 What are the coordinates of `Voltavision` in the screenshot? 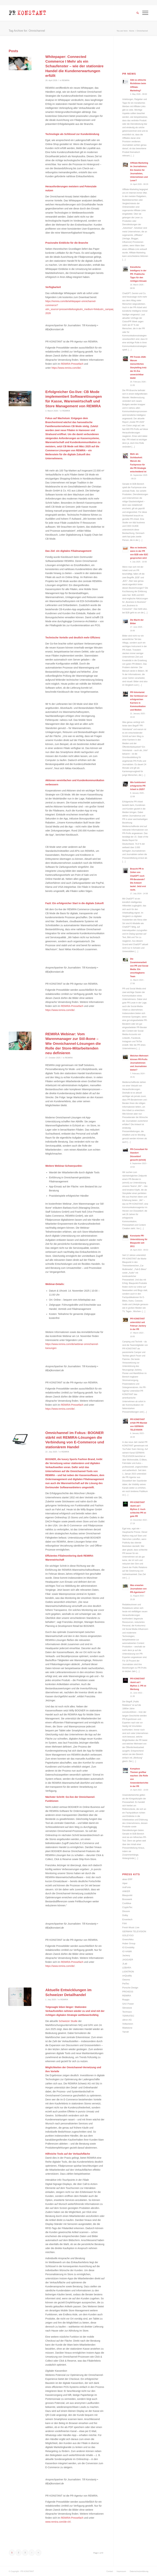 It's located at (127, 2023).